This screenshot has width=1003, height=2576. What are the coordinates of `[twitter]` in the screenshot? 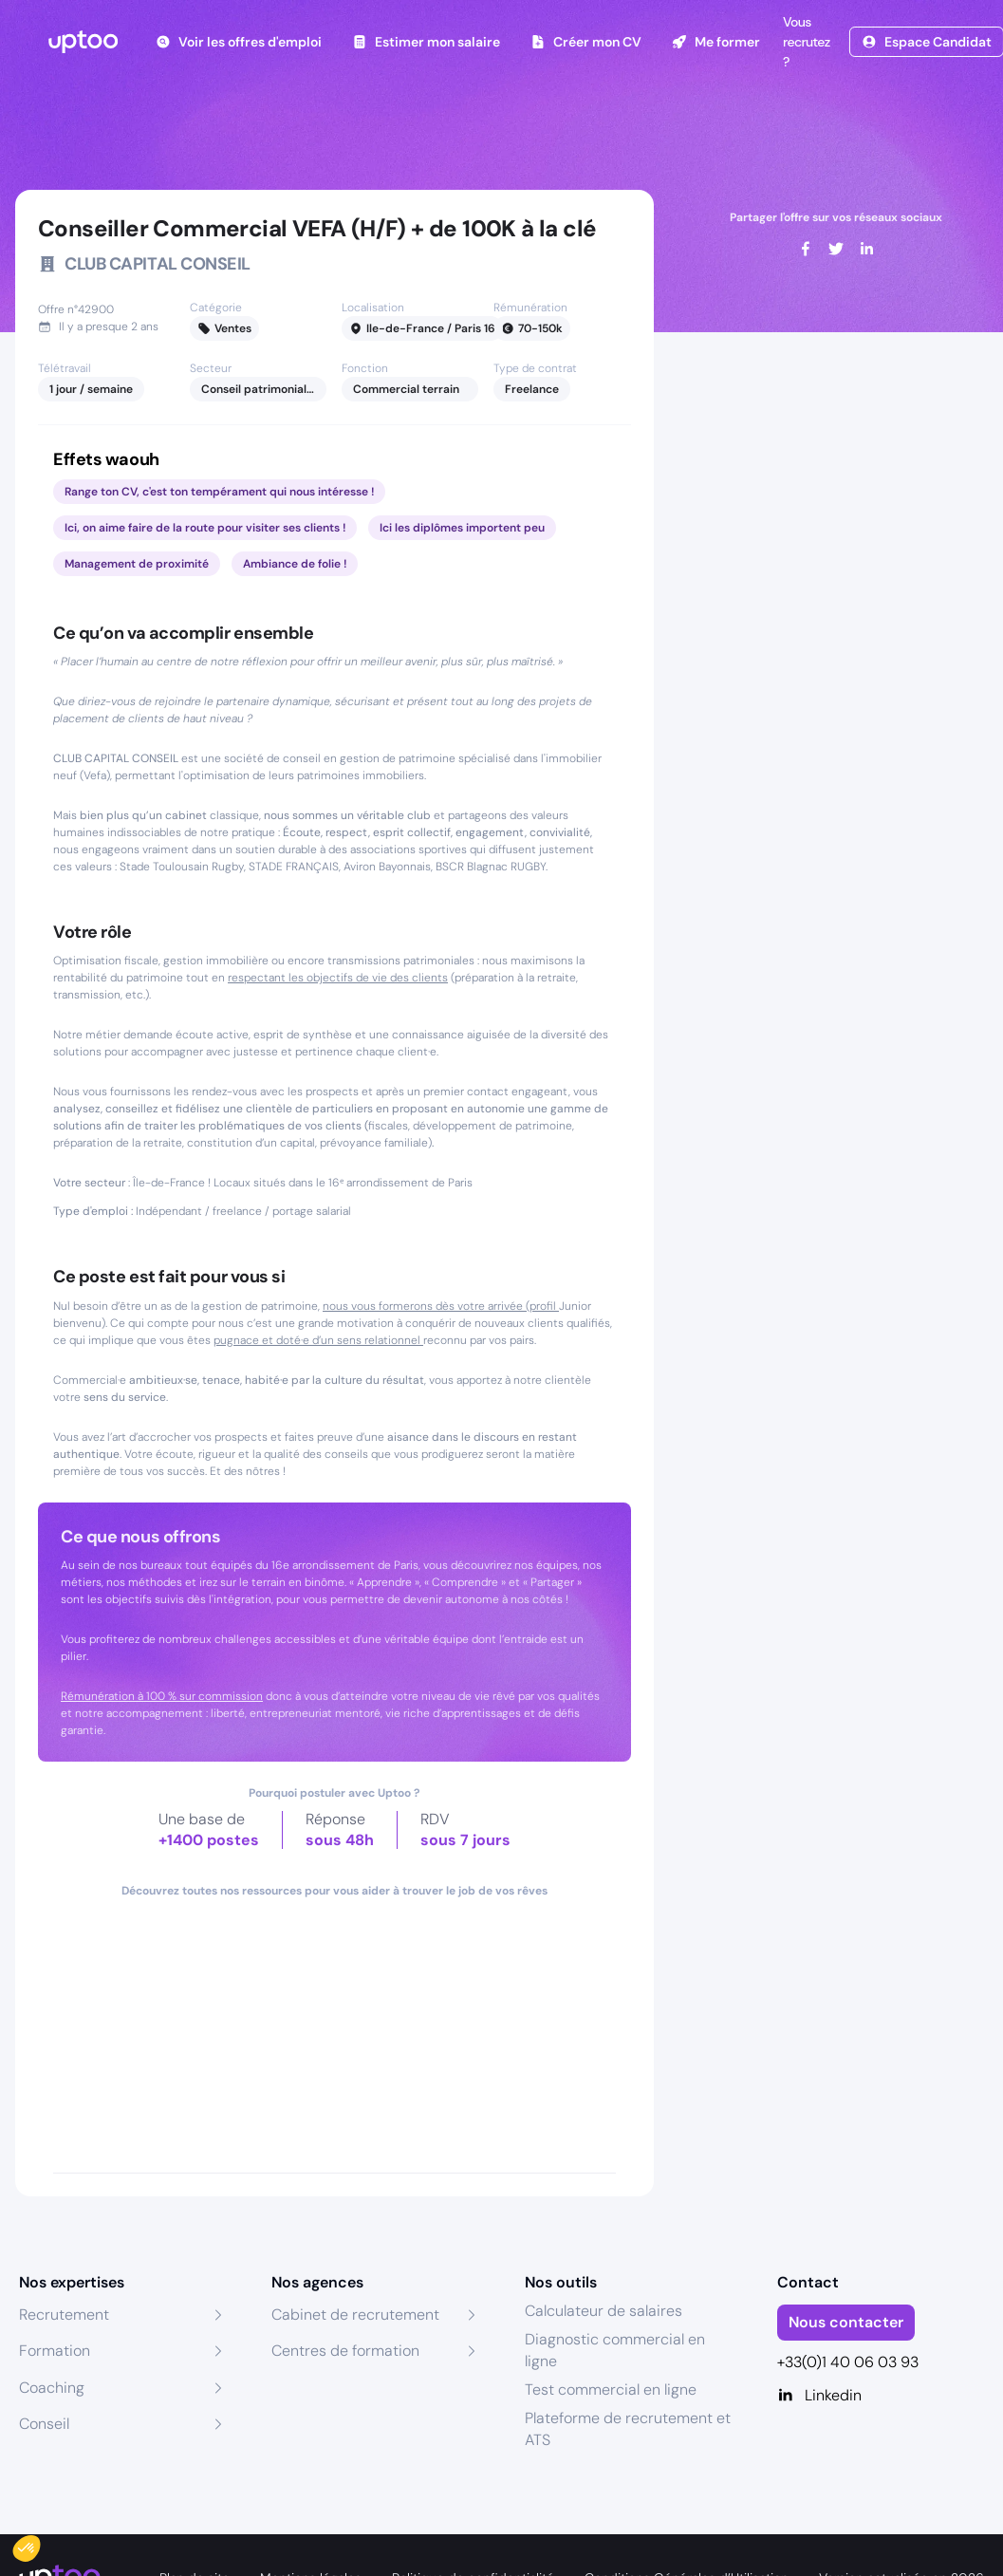 It's located at (836, 248).